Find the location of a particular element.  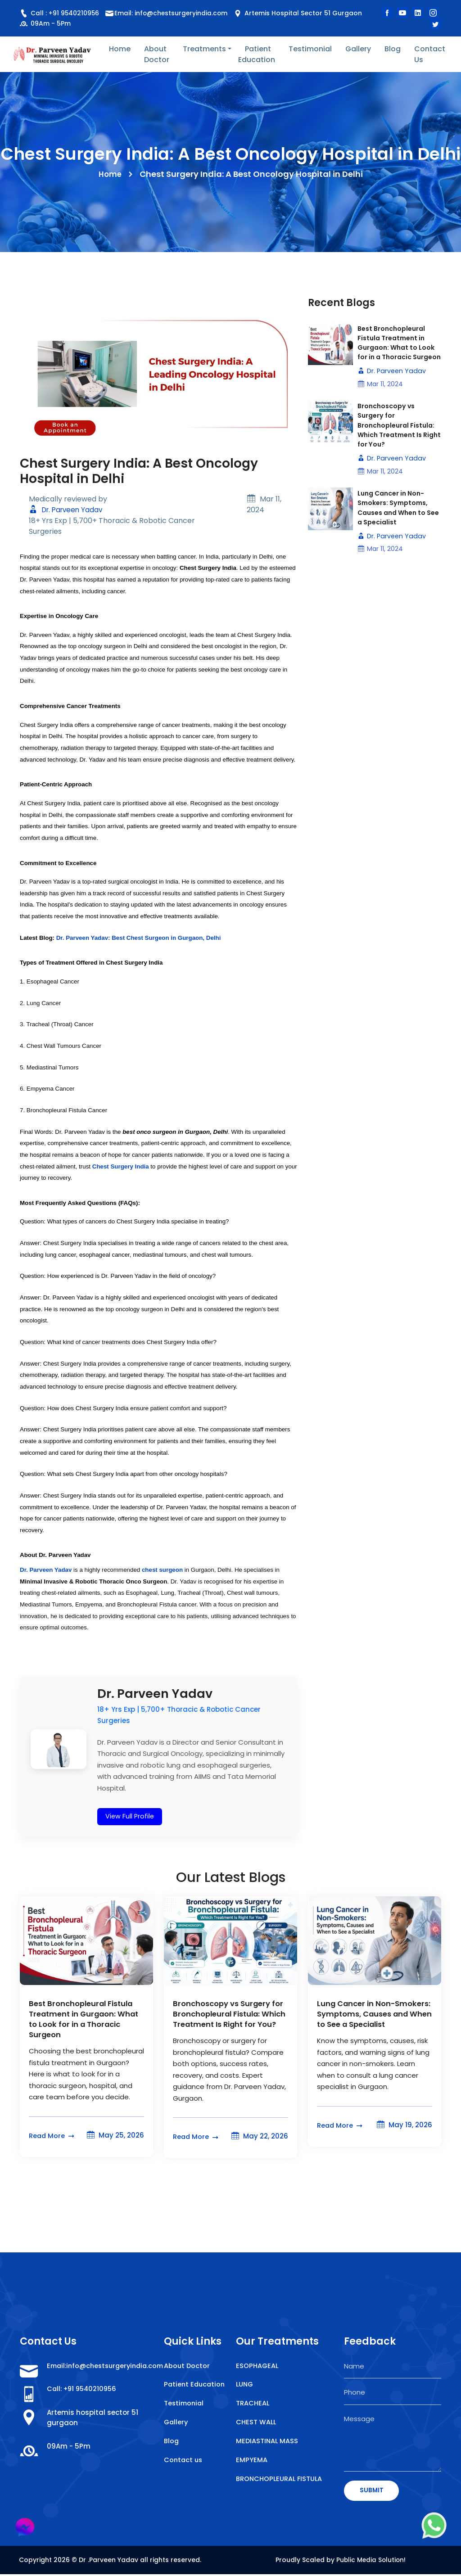

Contact us is located at coordinates (184, 2472).